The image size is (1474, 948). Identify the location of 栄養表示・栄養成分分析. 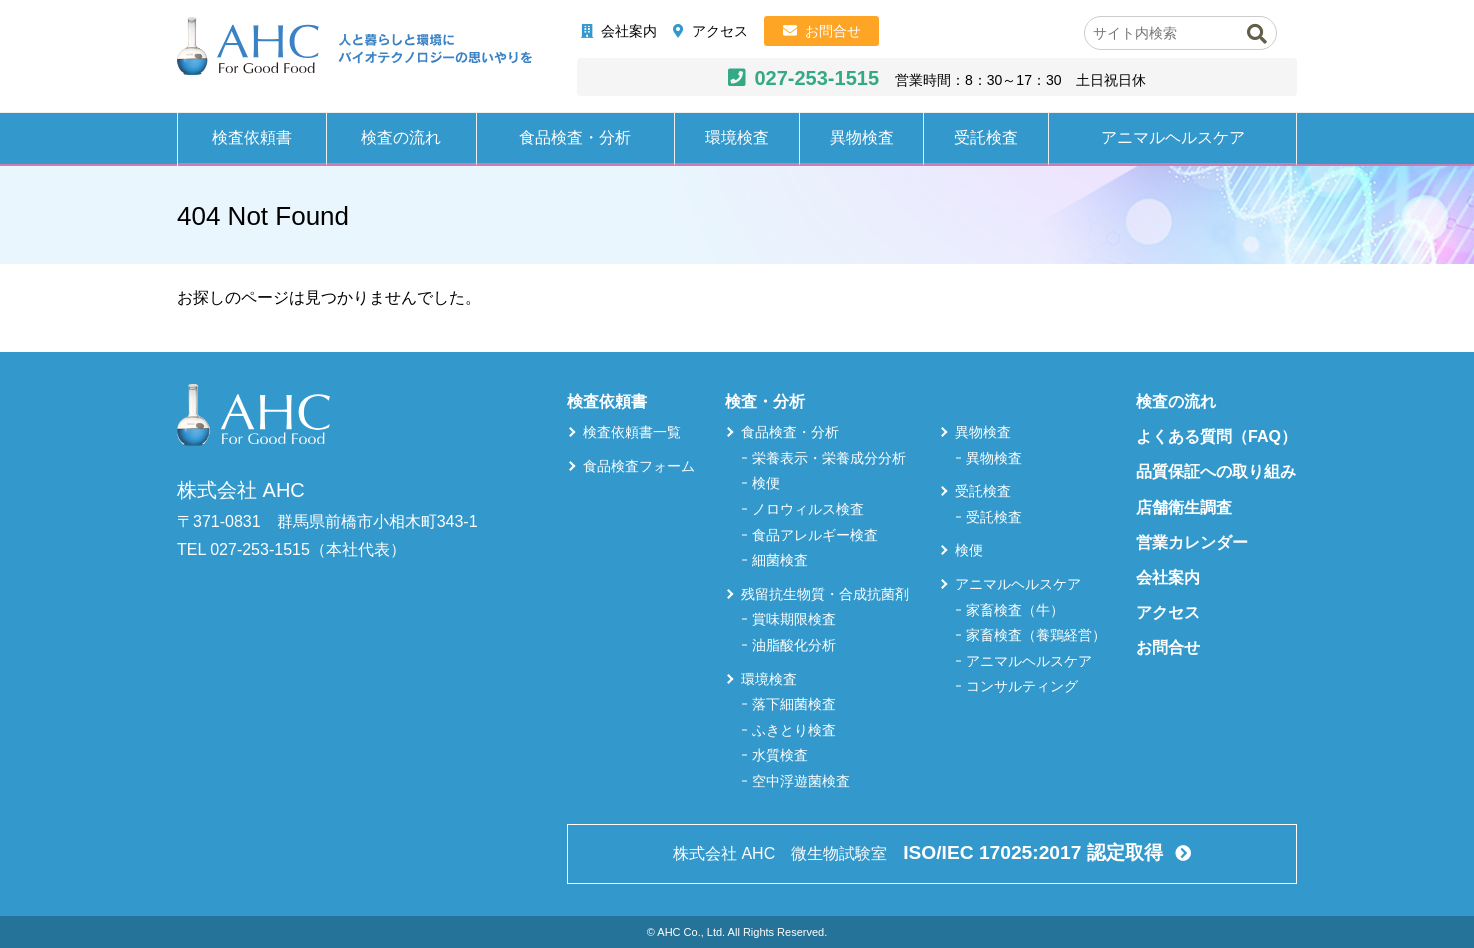
(829, 458).